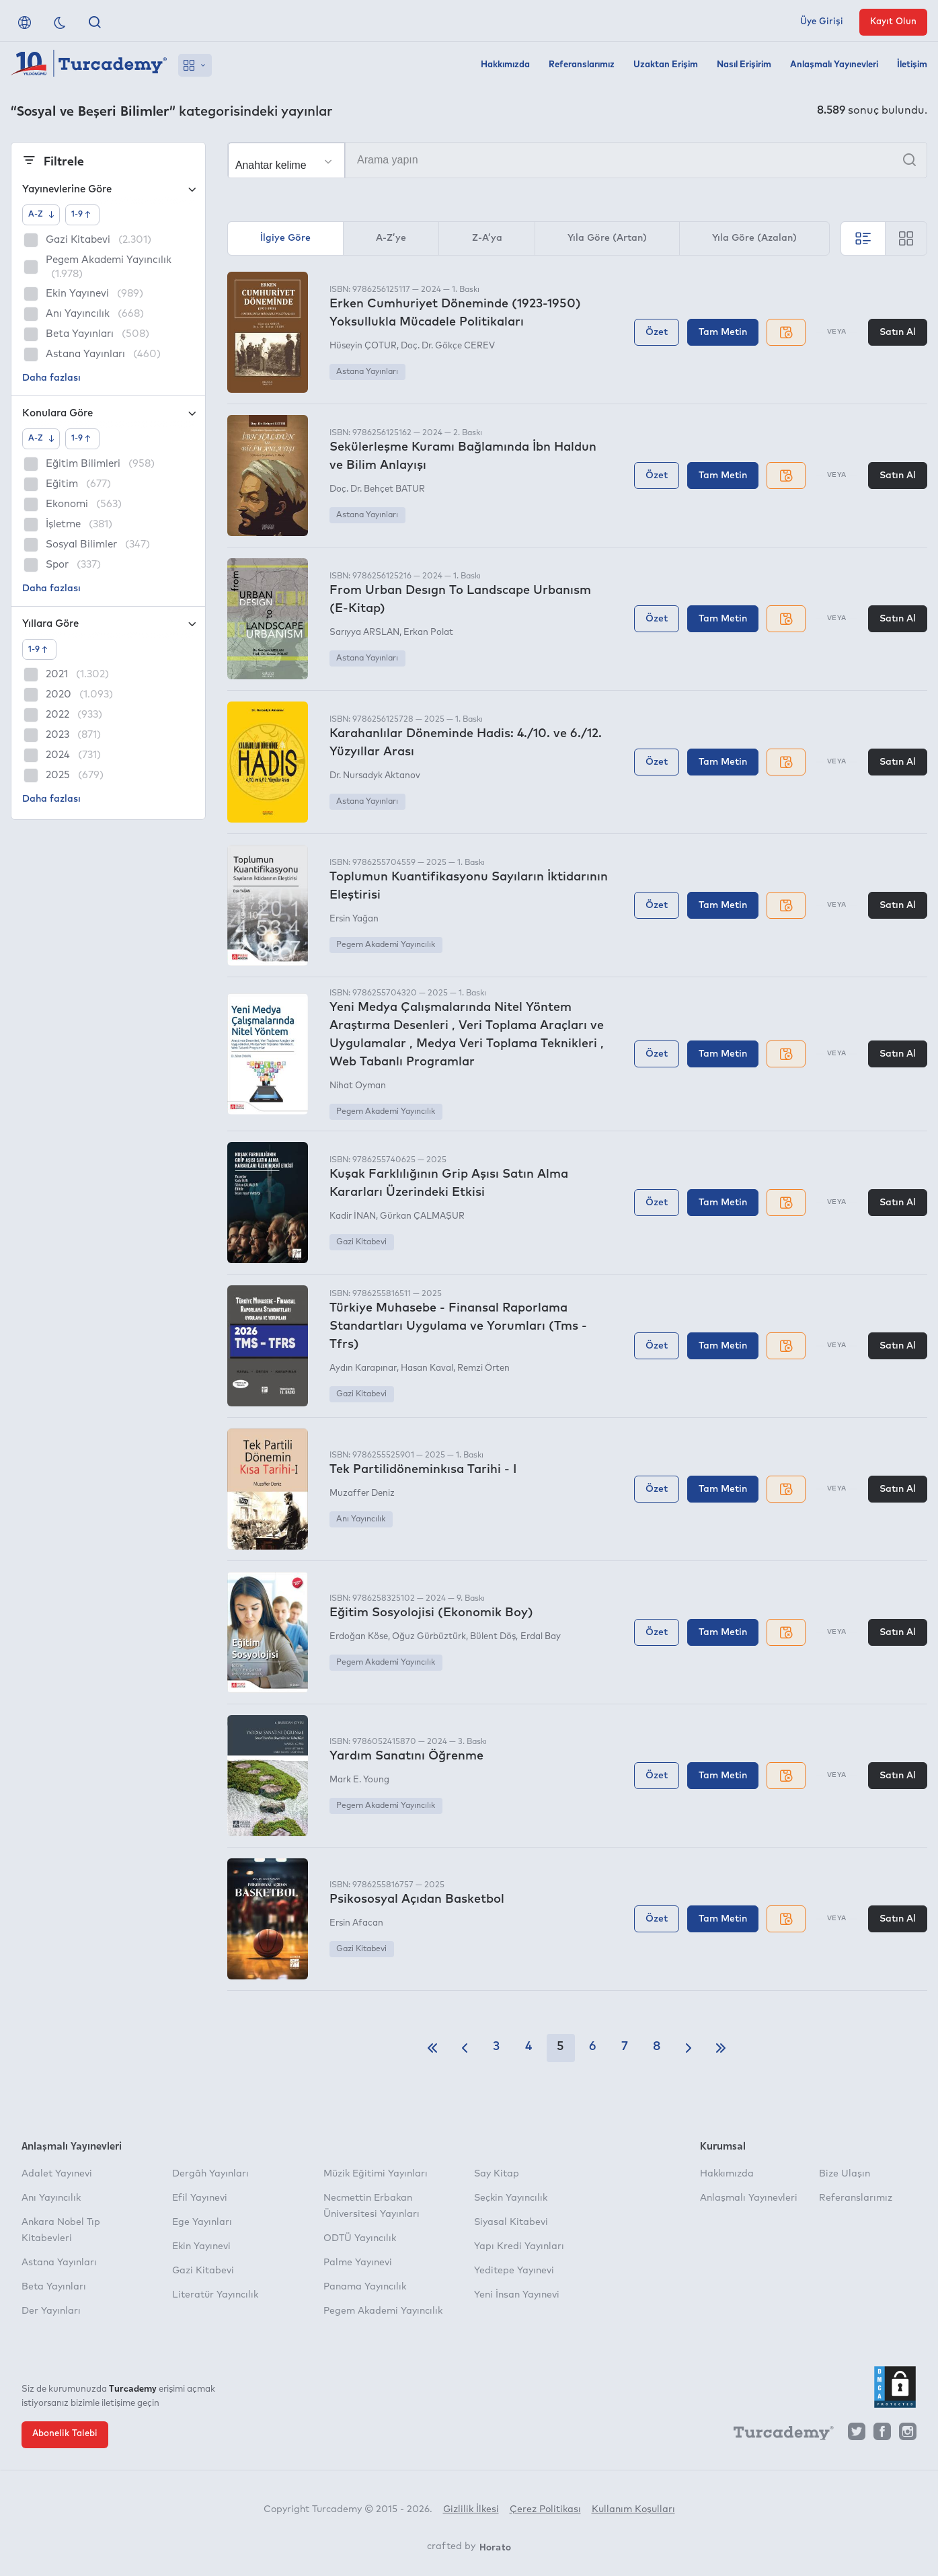 The image size is (938, 2576). What do you see at coordinates (427, 1368) in the screenshot?
I see `Hasan Kaval` at bounding box center [427, 1368].